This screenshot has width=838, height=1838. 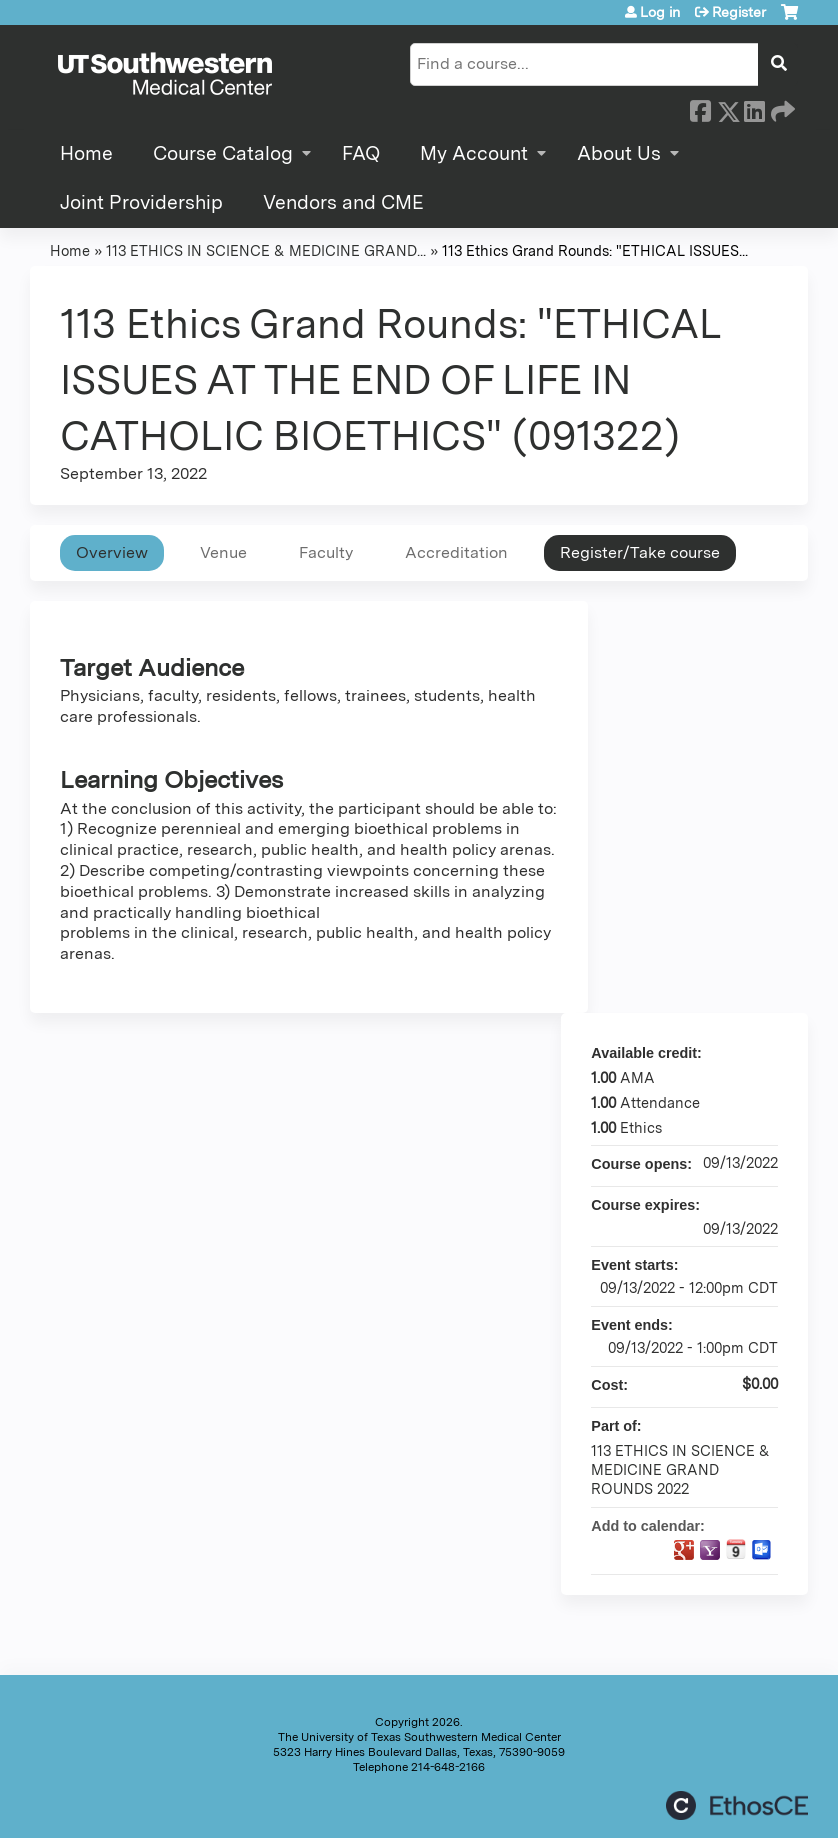 What do you see at coordinates (619, 153) in the screenshot?
I see `About Us` at bounding box center [619, 153].